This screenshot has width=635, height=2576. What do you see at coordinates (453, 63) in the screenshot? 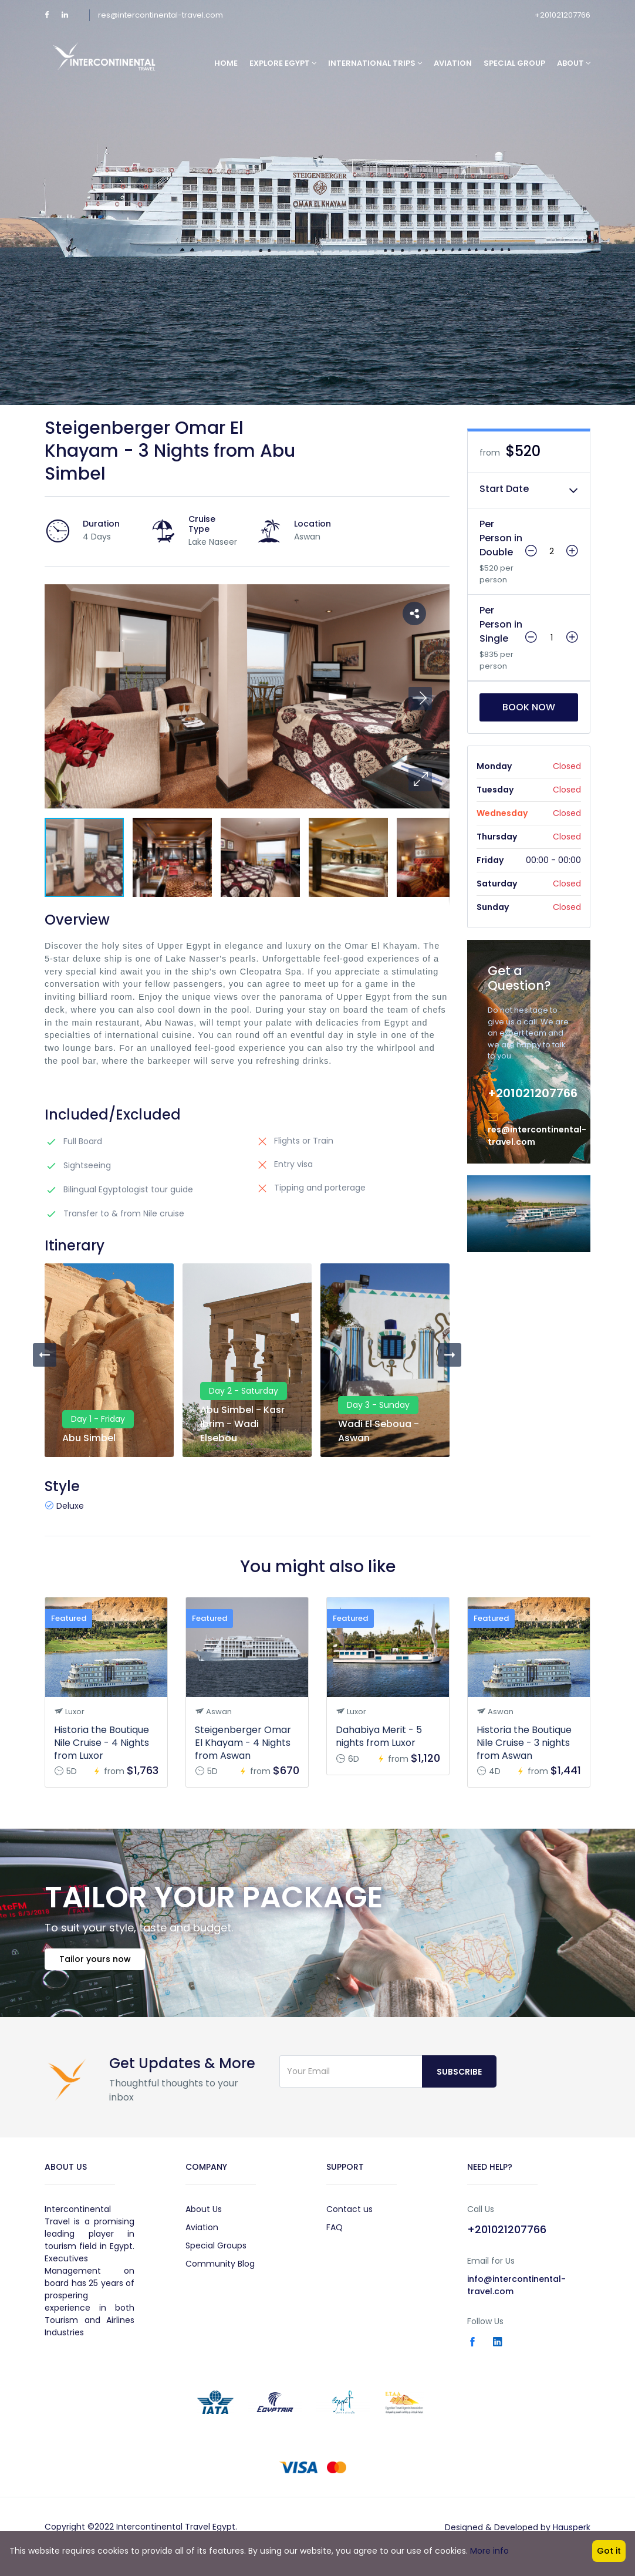
I see `Aviation` at bounding box center [453, 63].